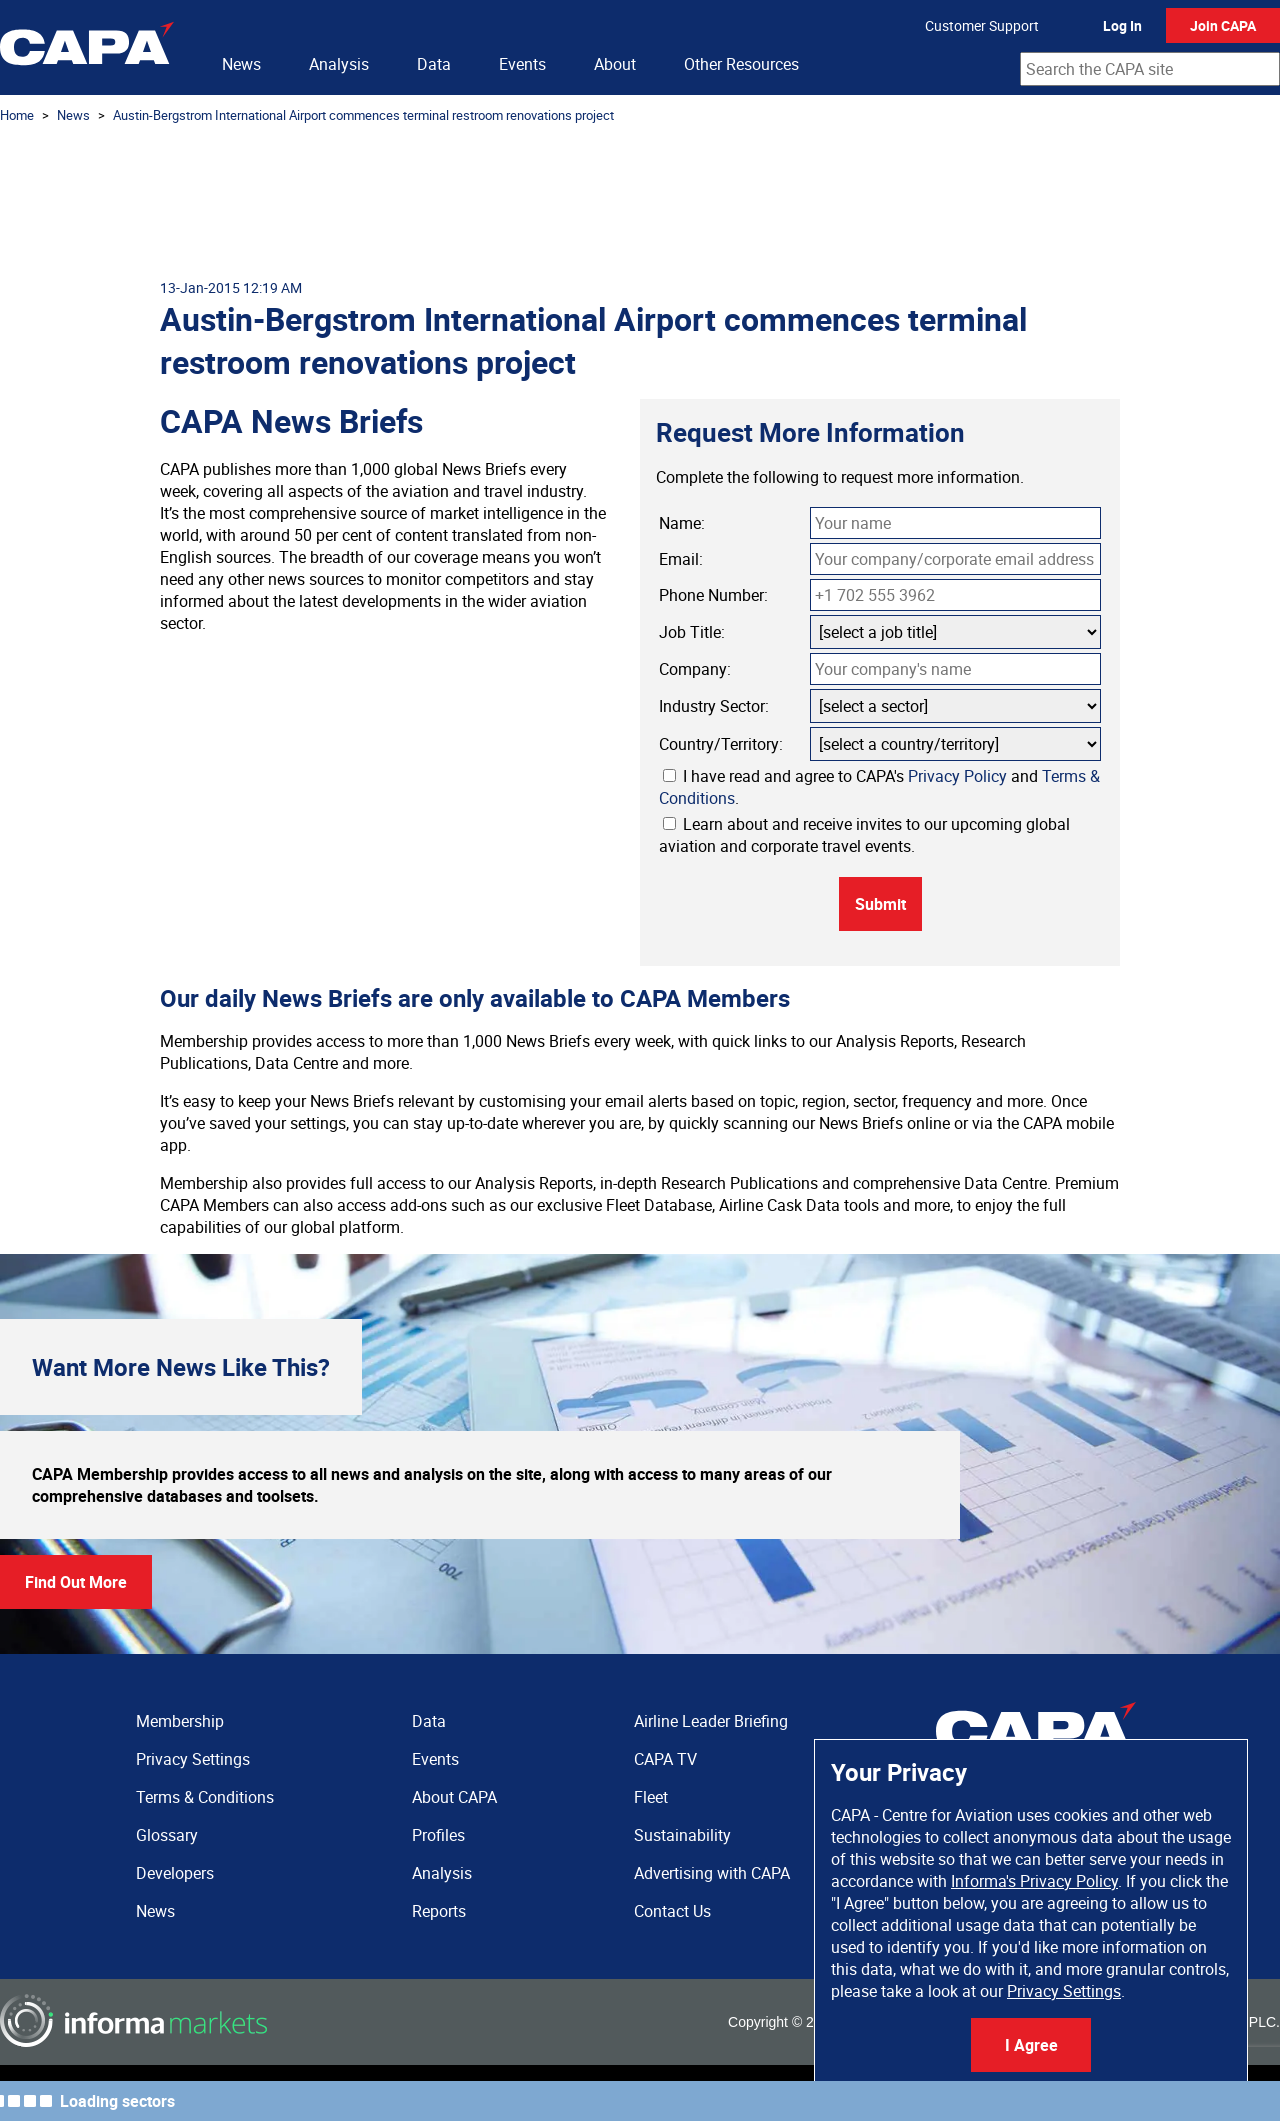 The width and height of the screenshot is (1280, 2121). What do you see at coordinates (681, 559) in the screenshot?
I see `Email:` at bounding box center [681, 559].